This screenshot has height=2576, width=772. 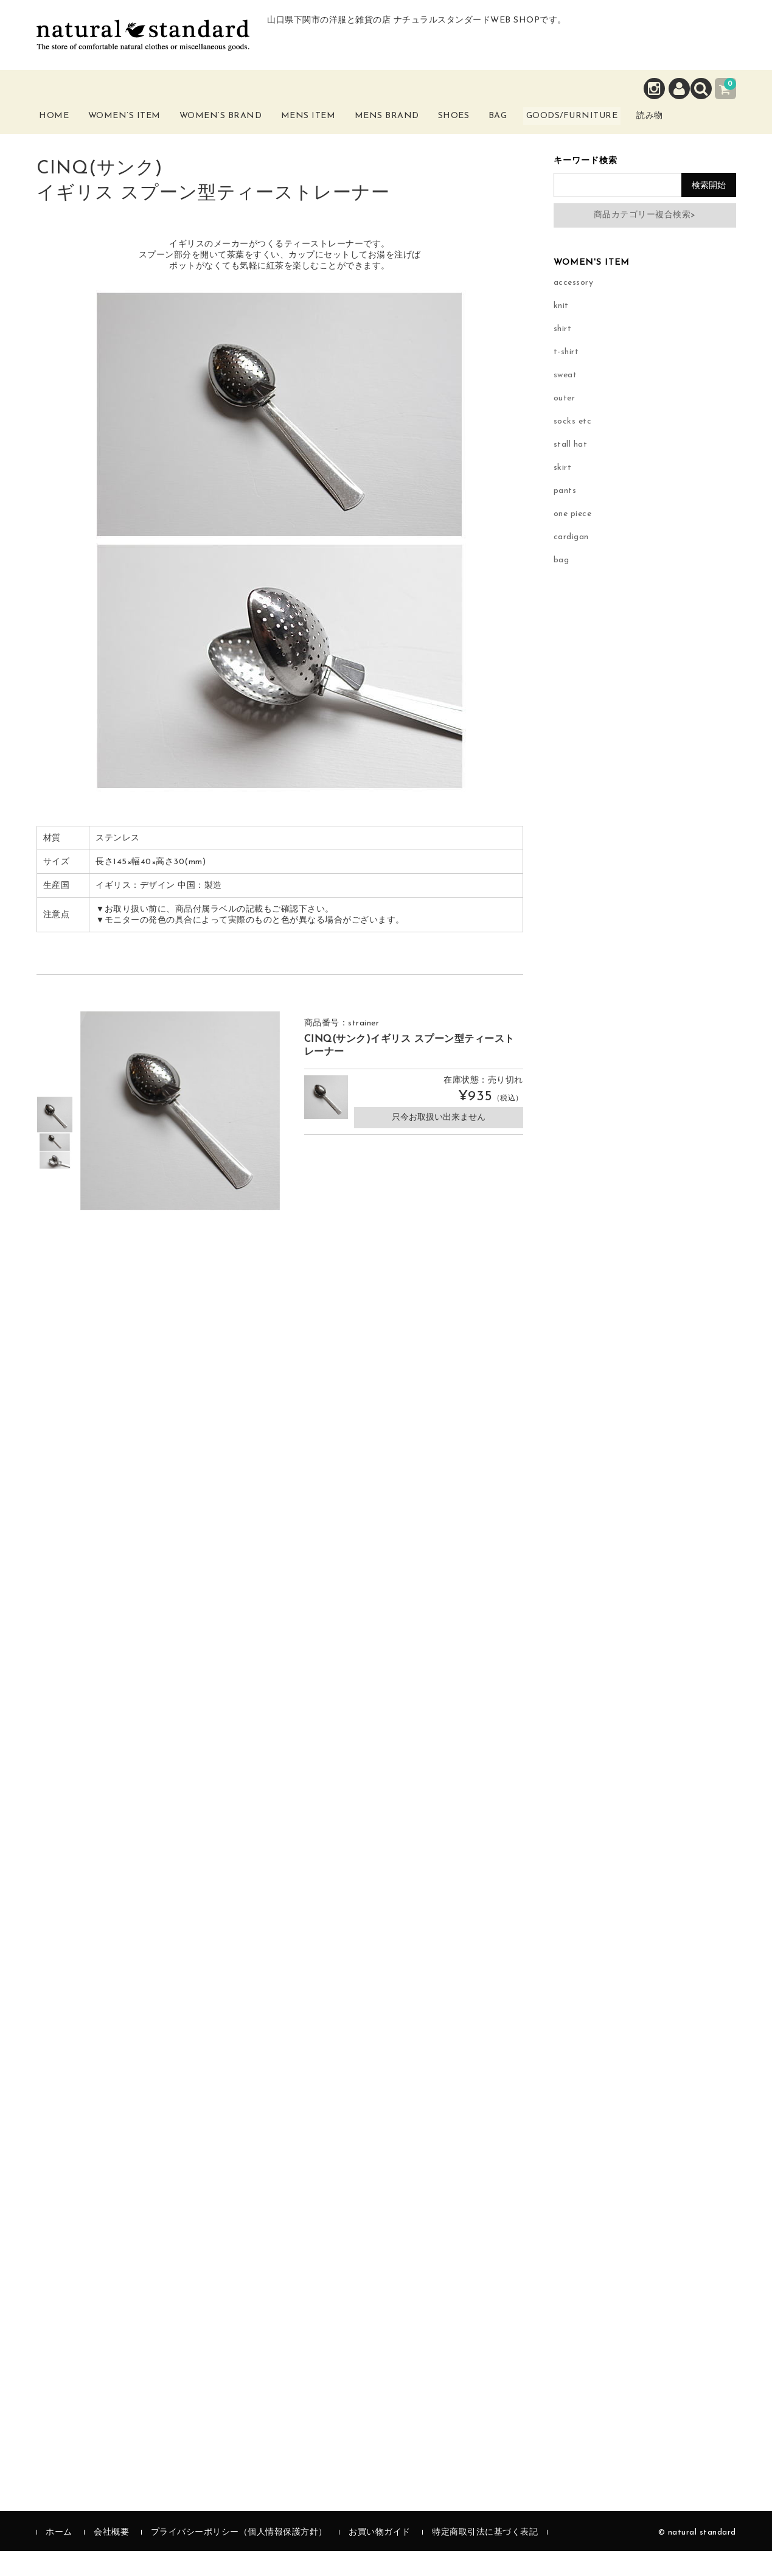 I want to click on skirt, so click(x=563, y=492).